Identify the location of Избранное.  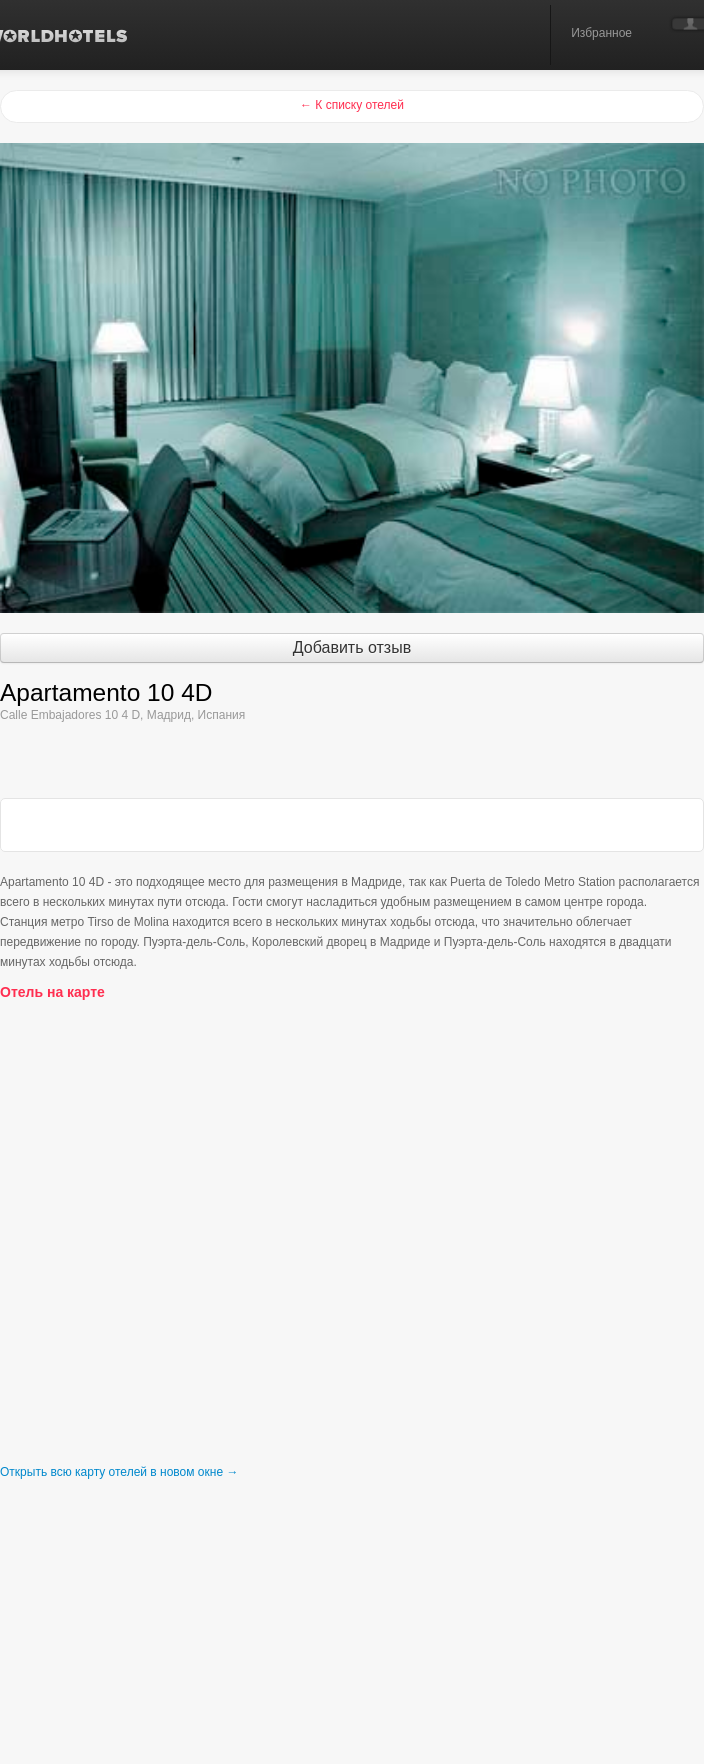
(601, 33).